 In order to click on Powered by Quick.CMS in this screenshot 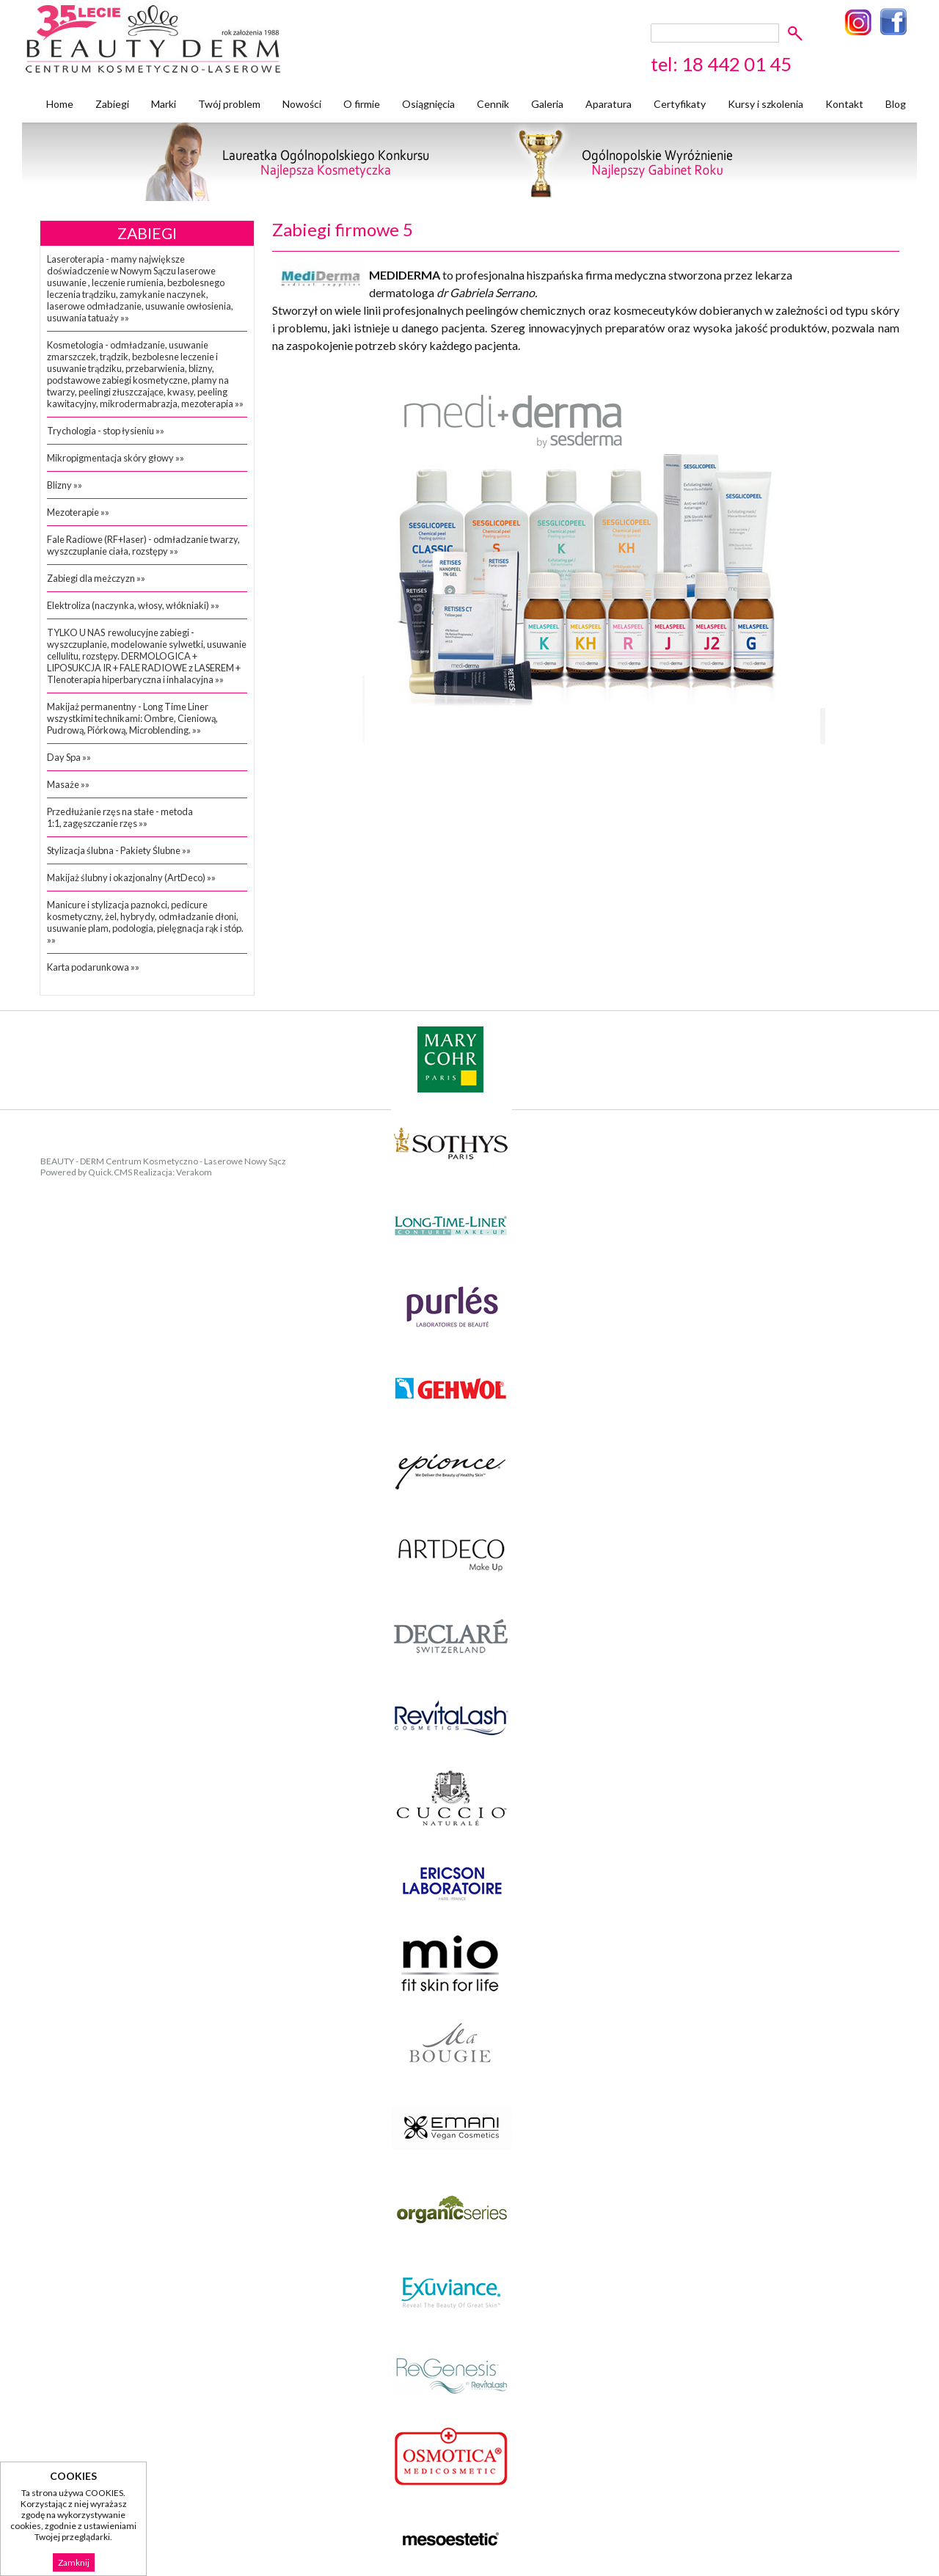, I will do `click(86, 1172)`.